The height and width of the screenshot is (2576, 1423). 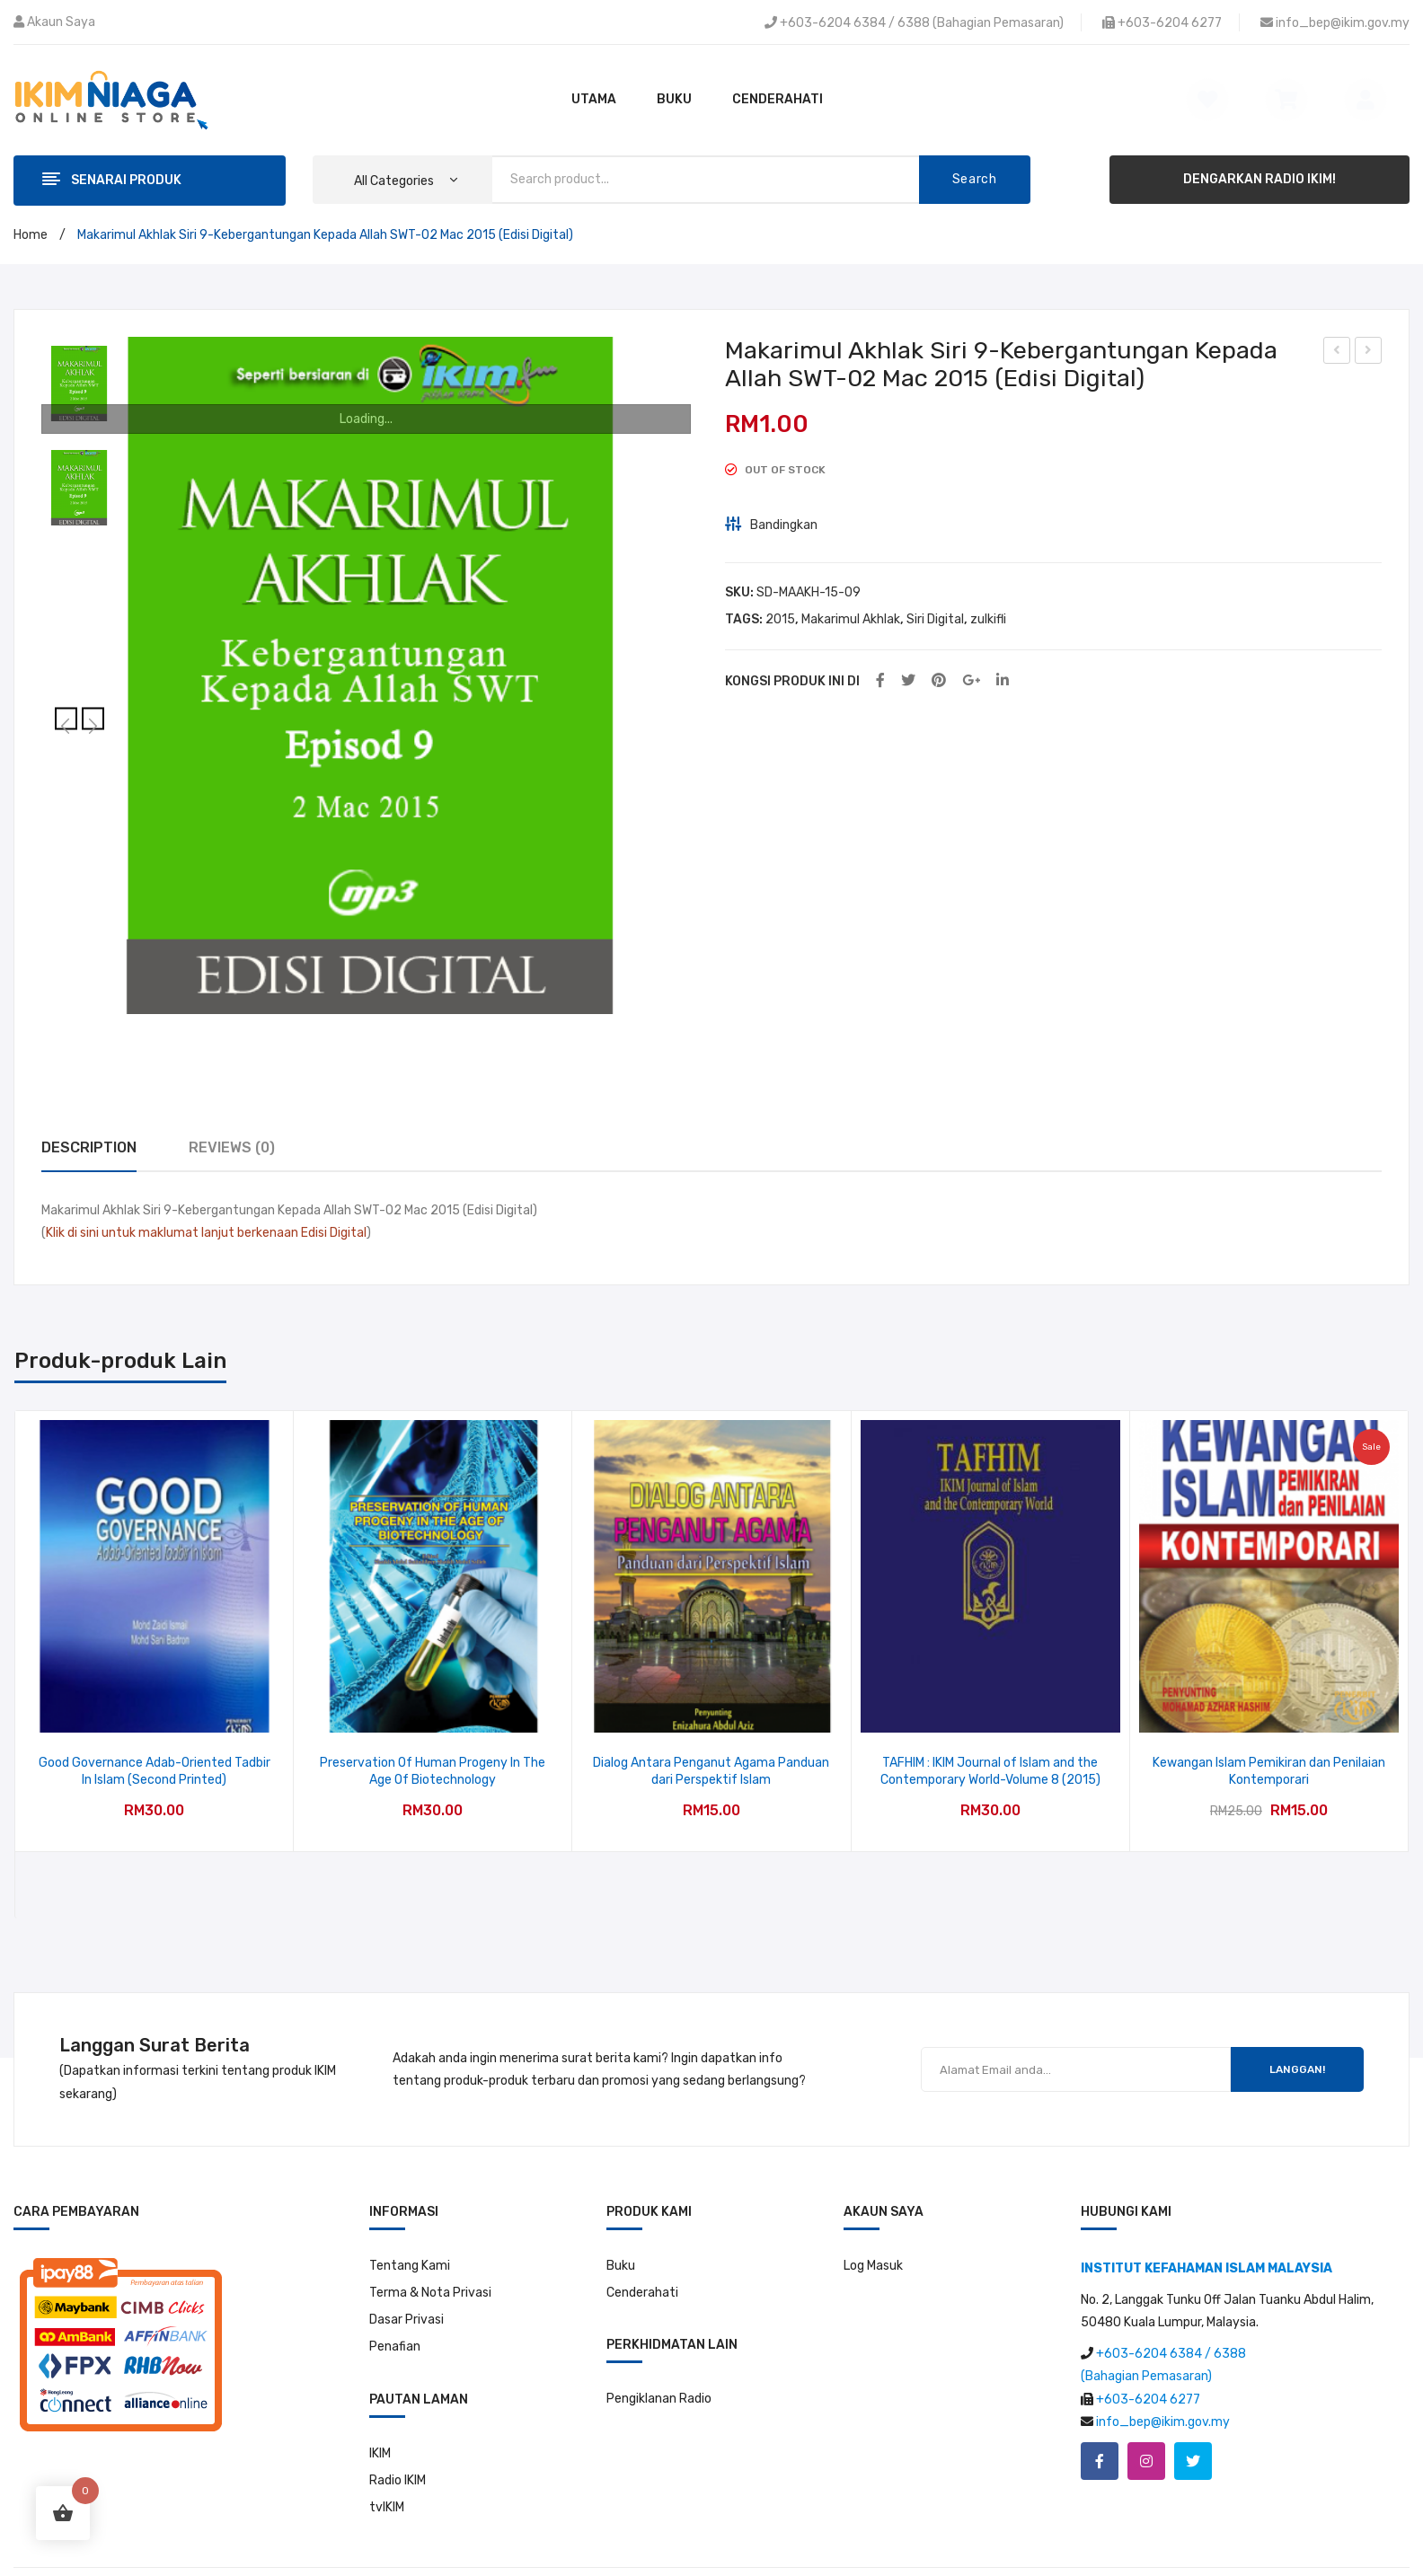 I want to click on Dialog Antara Penganut Agama Panduan dari Perspektif Islam, so click(x=711, y=1771).